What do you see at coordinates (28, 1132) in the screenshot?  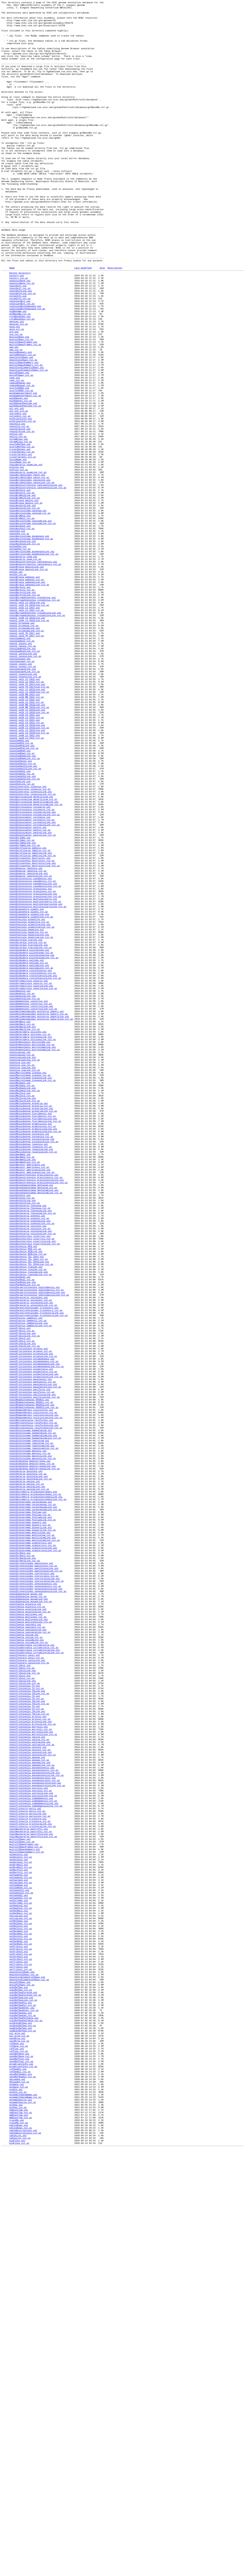 I see `chainGirardia_tigrinaLink.sql` at bounding box center [28, 1132].